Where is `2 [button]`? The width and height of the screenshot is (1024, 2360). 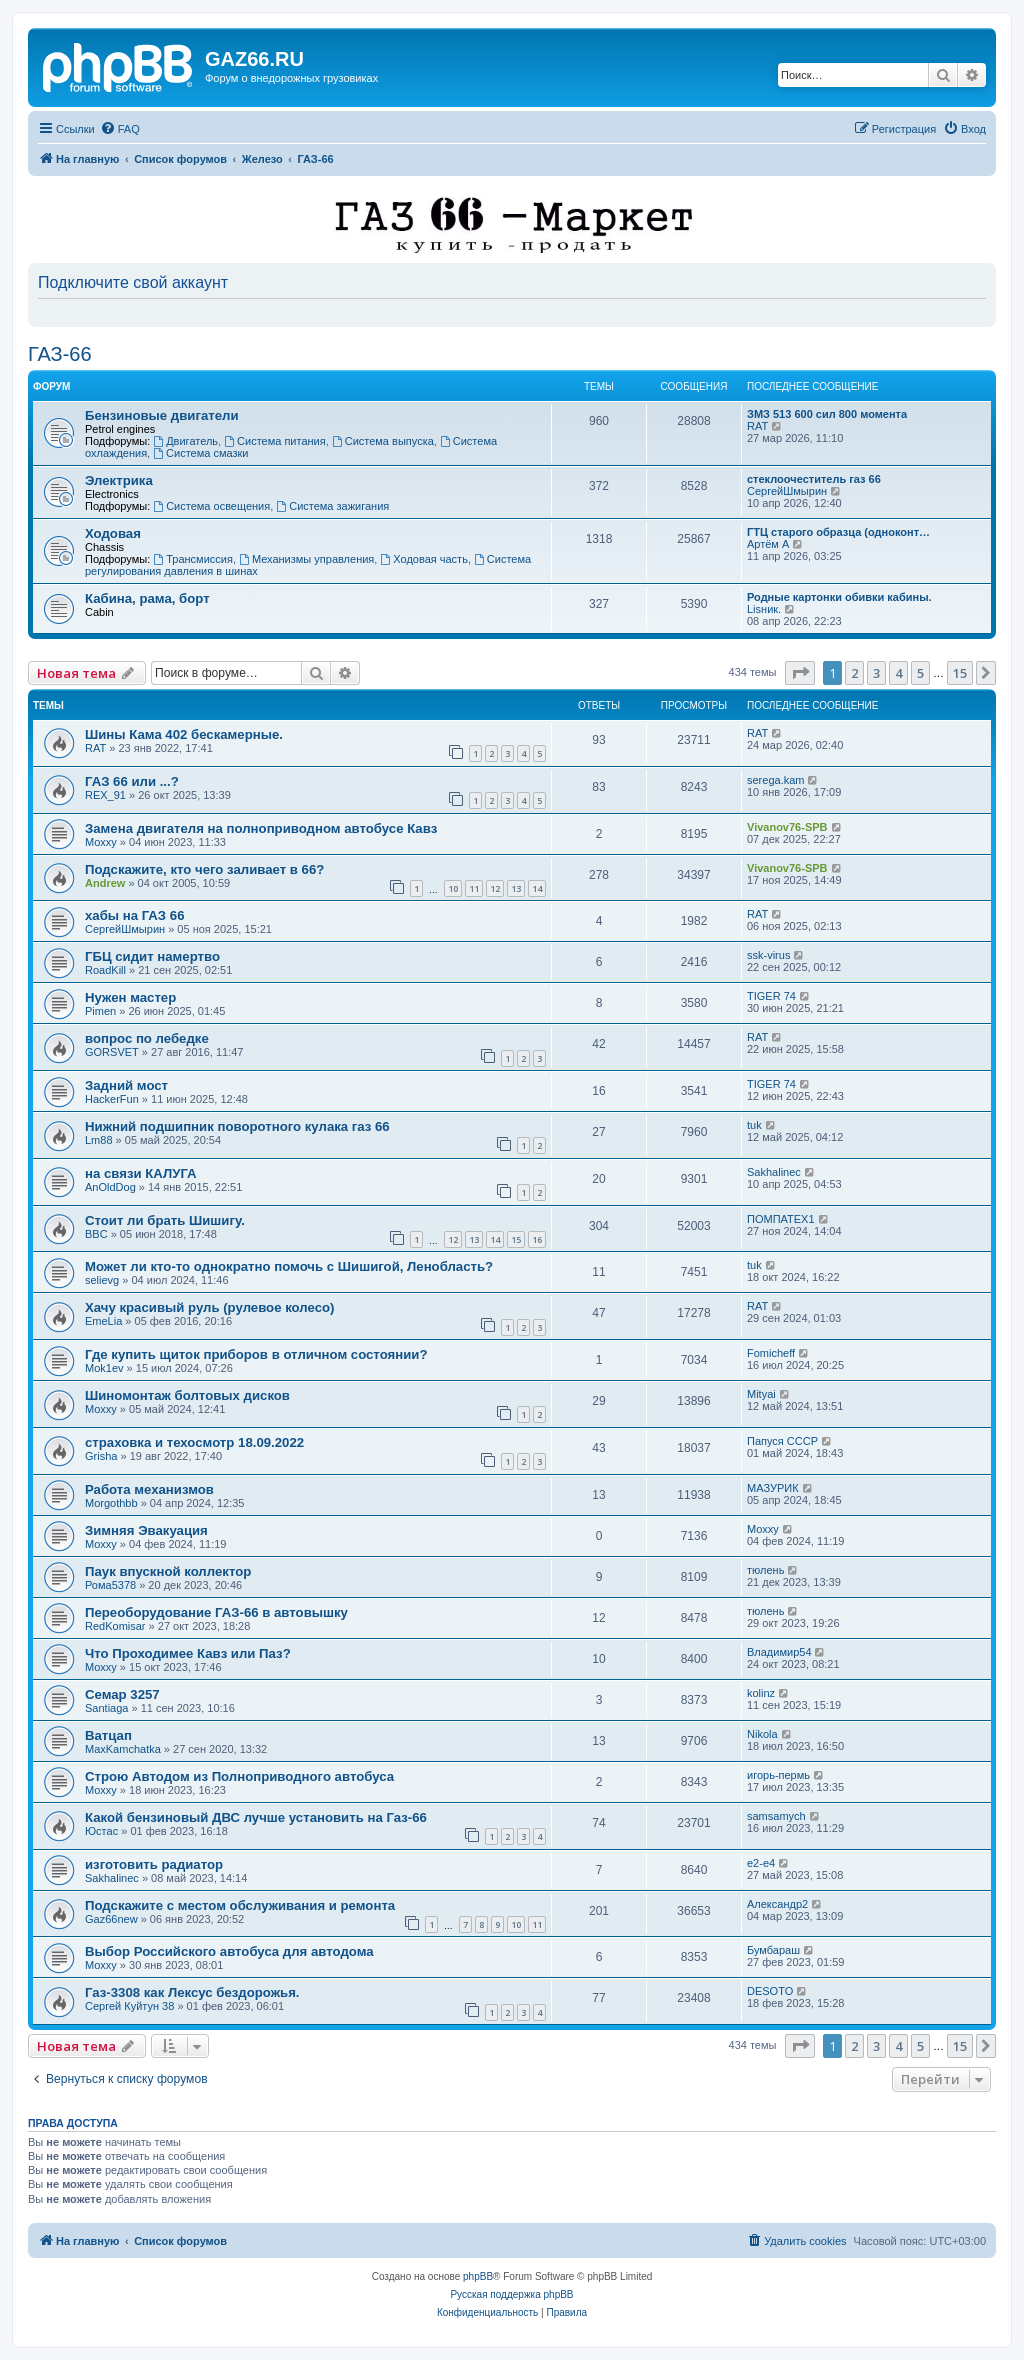 2 [button] is located at coordinates (854, 673).